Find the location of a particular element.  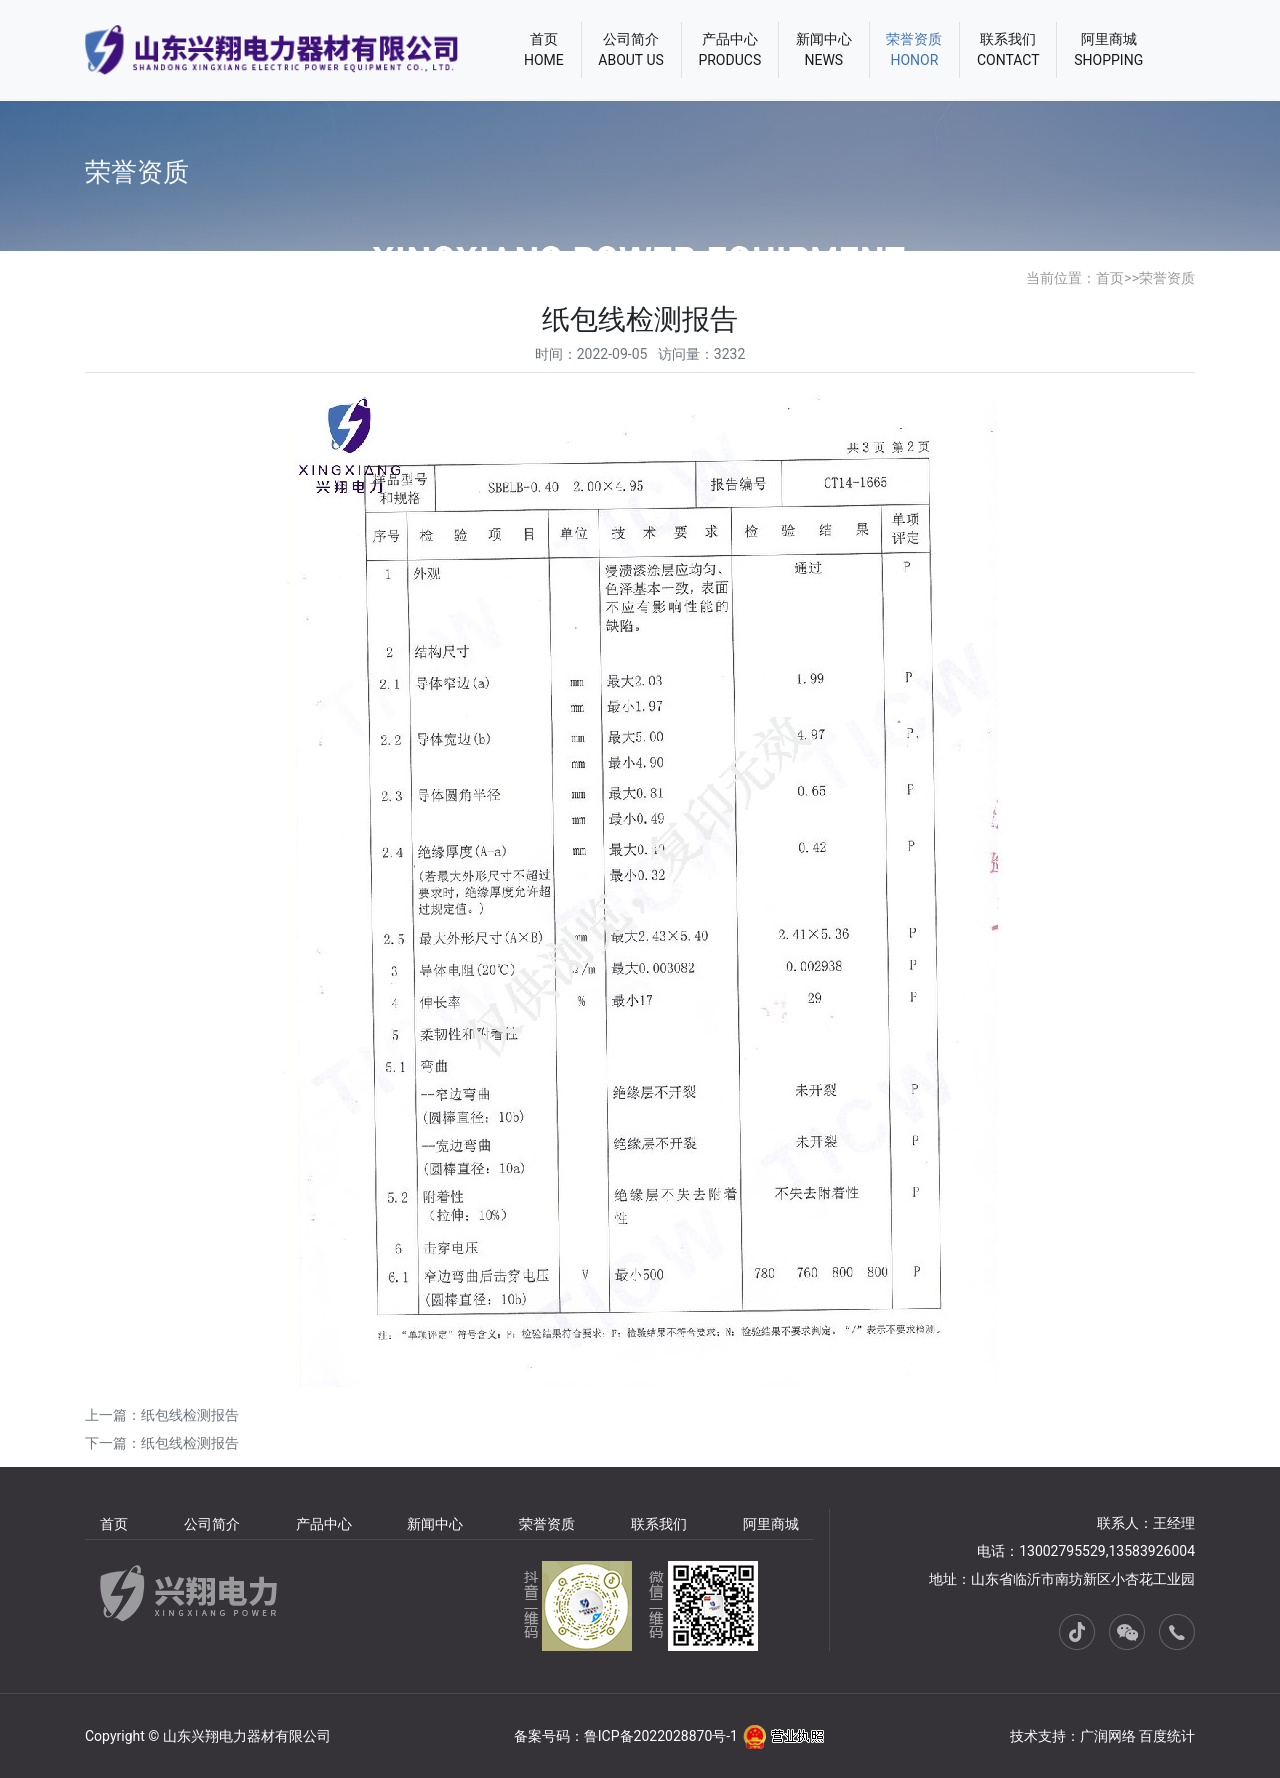

首页HOME is located at coordinates (544, 49).